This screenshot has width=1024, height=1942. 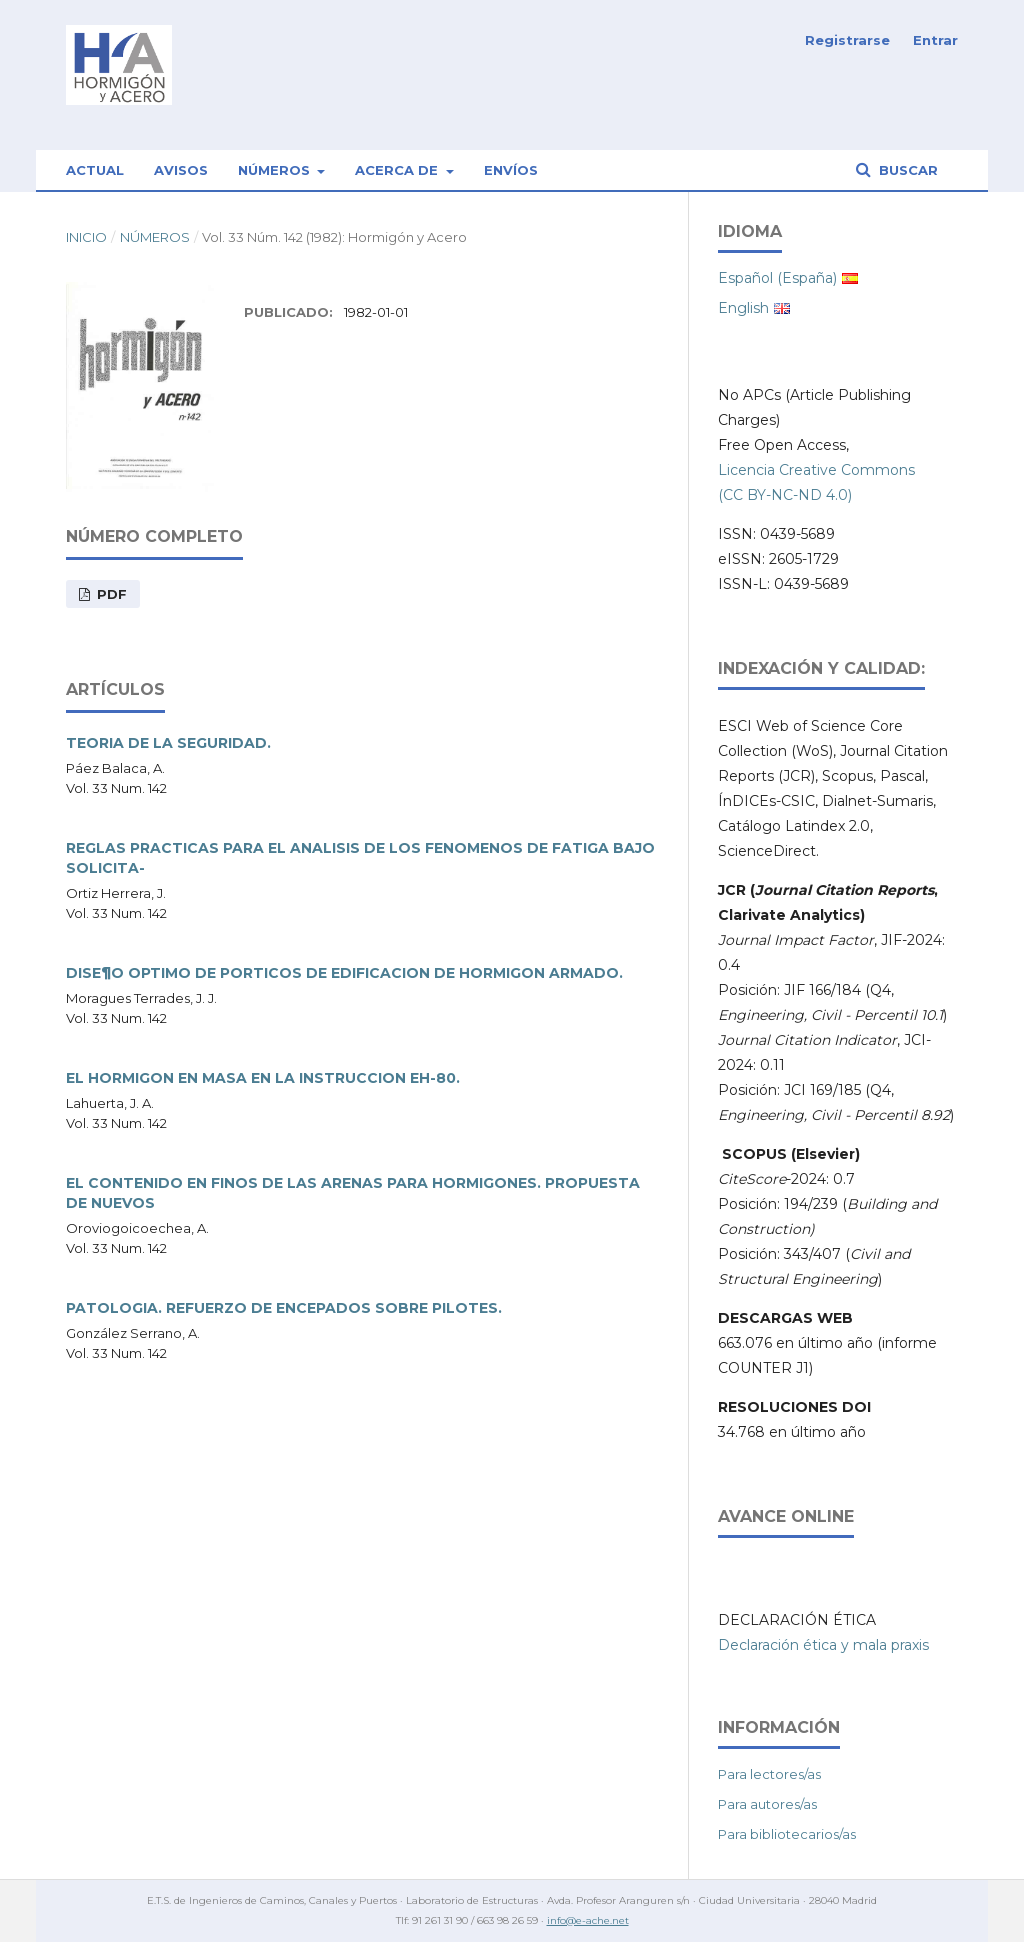 I want to click on PATOLOGIA. REFUERZO DE ENCEPADOS SOBRE PILOTES., so click(x=284, y=1308).